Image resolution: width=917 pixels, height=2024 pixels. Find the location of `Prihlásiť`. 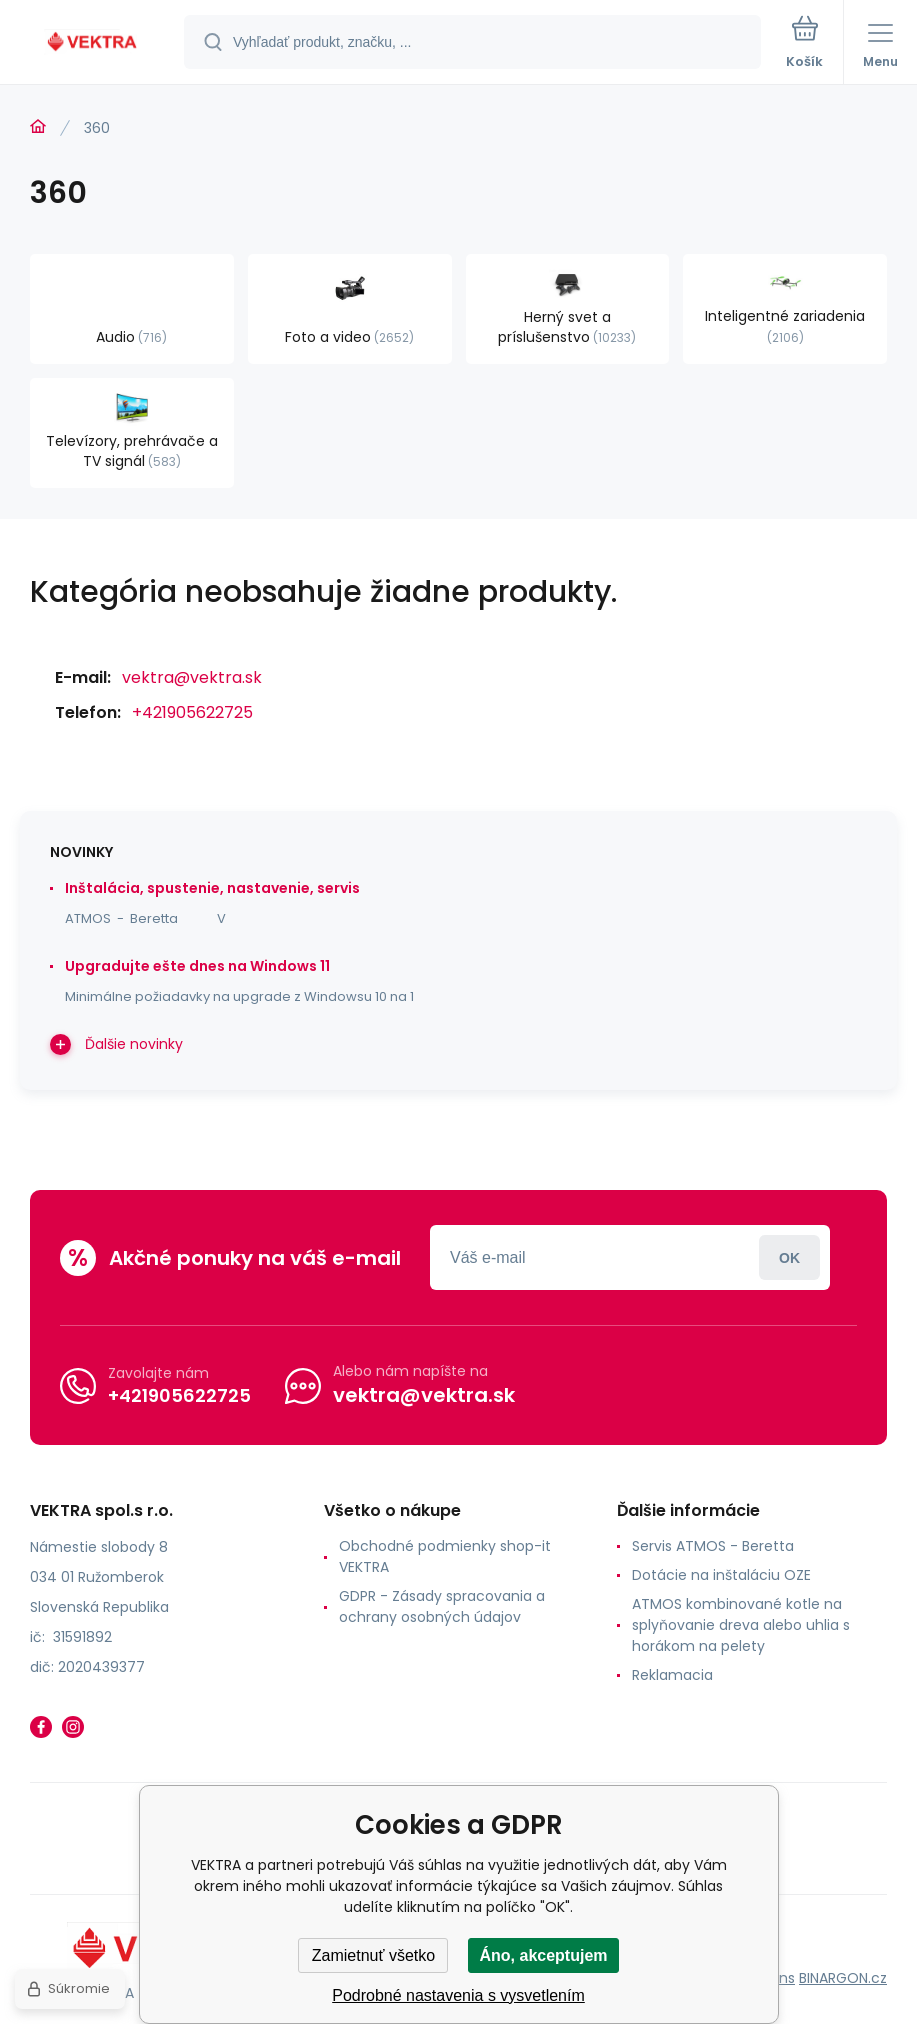

Prihlásiť is located at coordinates (789, 1257).